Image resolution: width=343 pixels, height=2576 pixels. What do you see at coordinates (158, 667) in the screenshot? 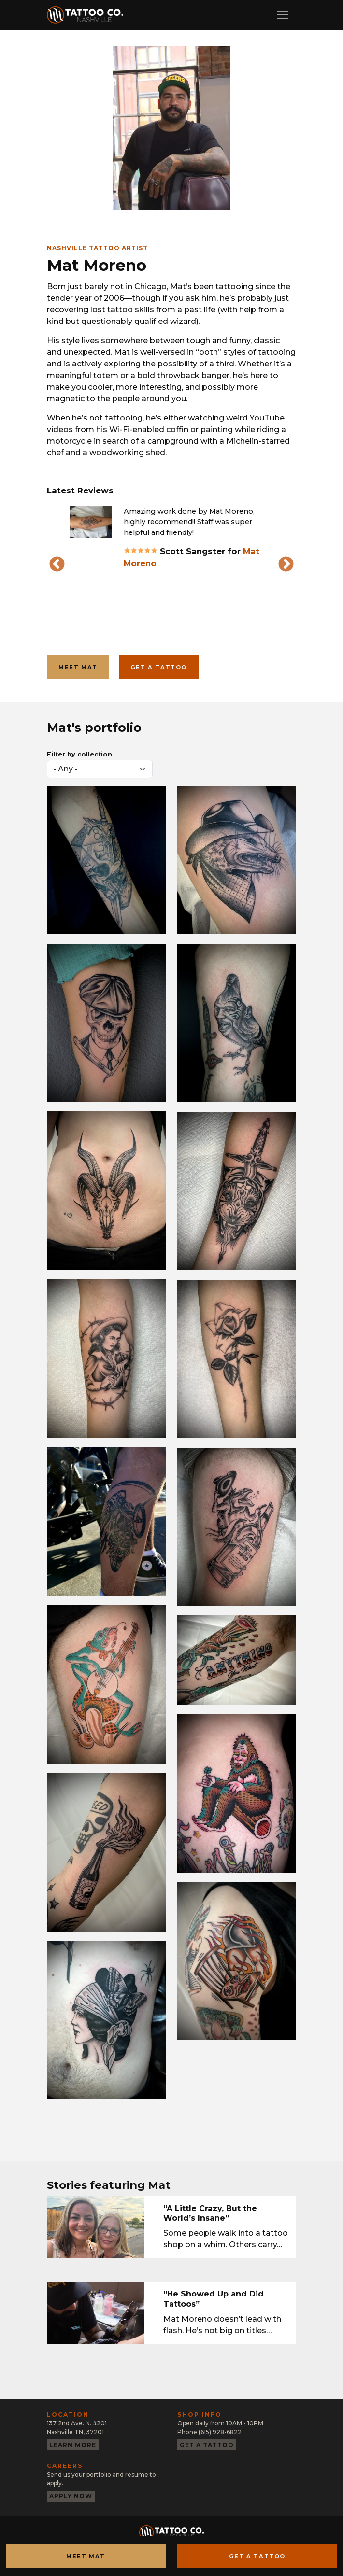
I see `Get a tattoo` at bounding box center [158, 667].